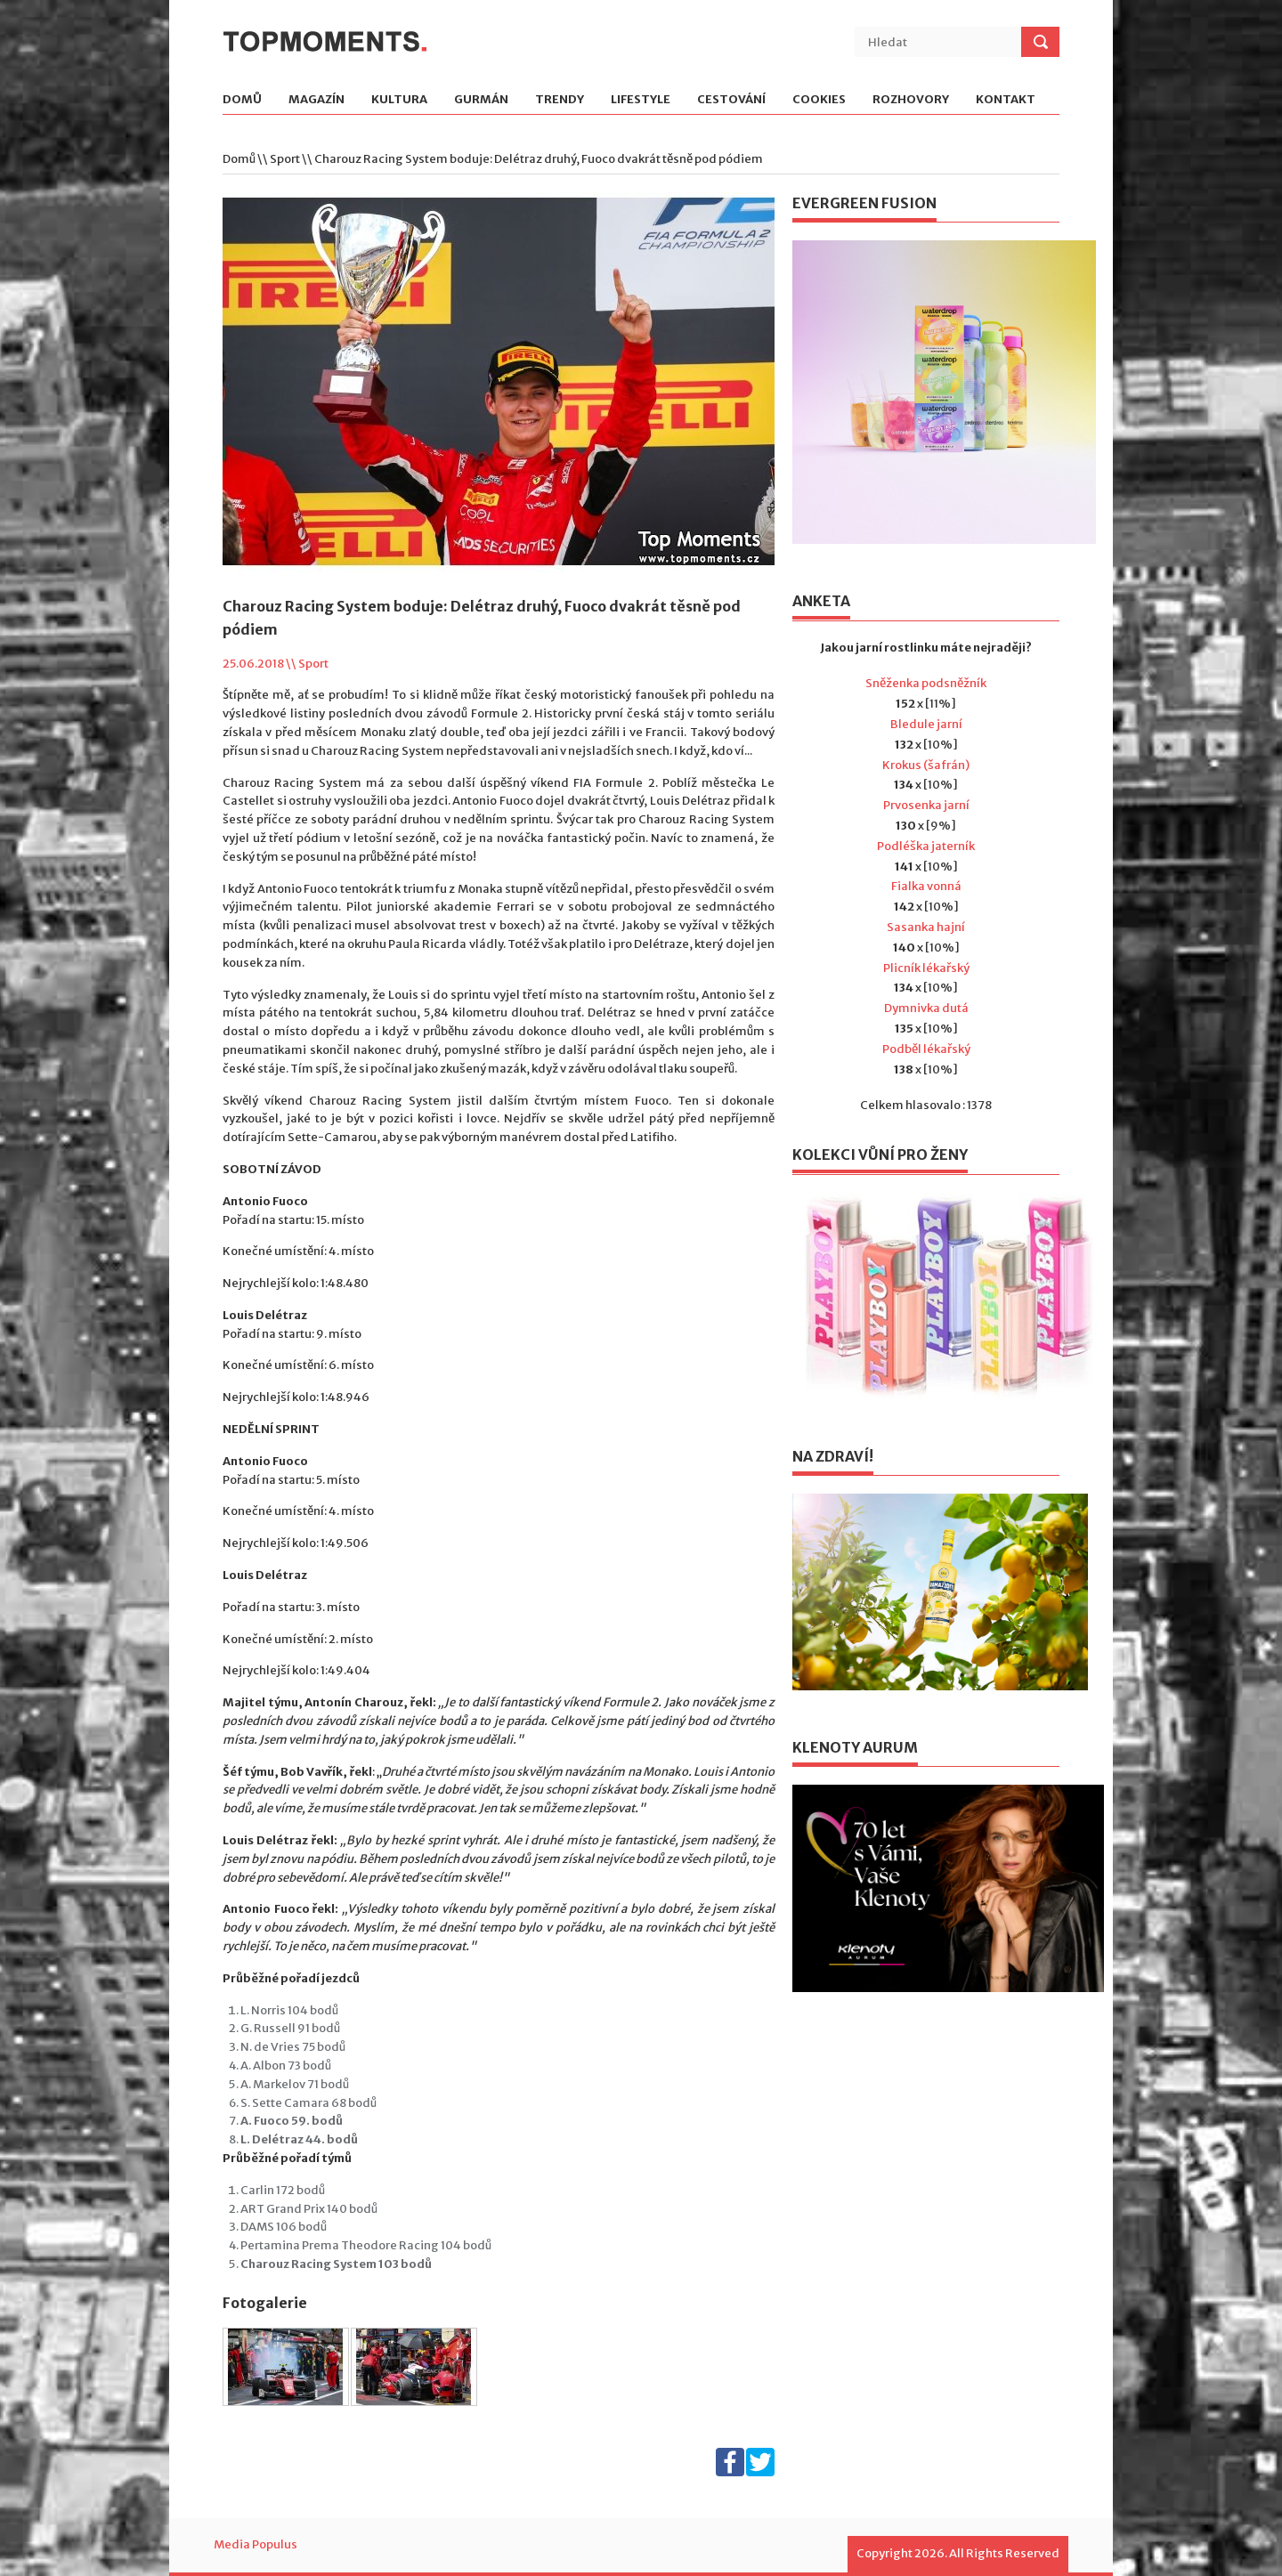  Describe the element at coordinates (926, 805) in the screenshot. I see `Prvosenka jarní` at that location.